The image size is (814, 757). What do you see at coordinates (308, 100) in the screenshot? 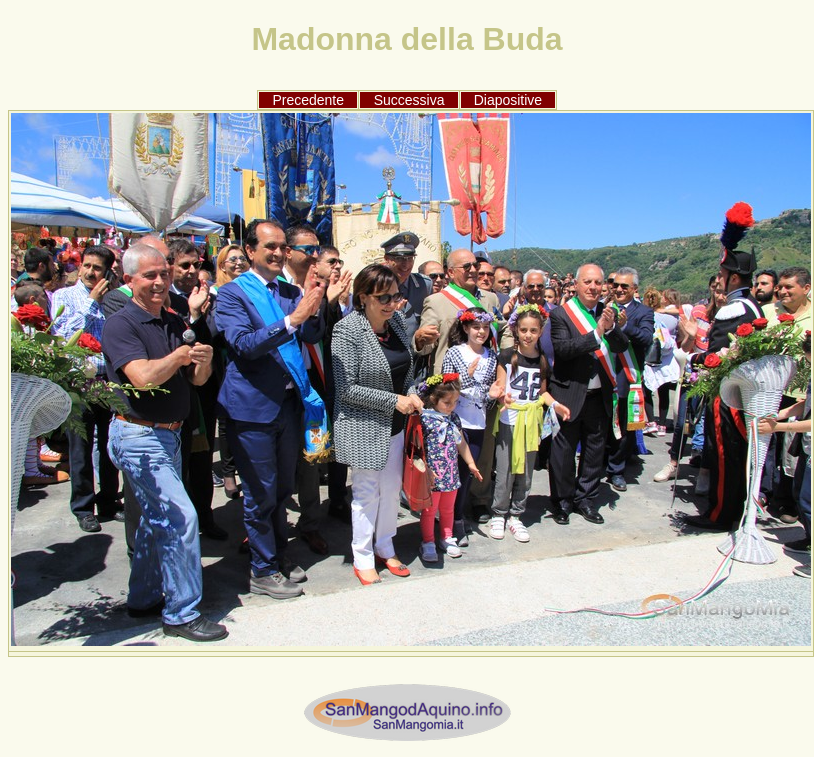
I see `Precedente` at bounding box center [308, 100].